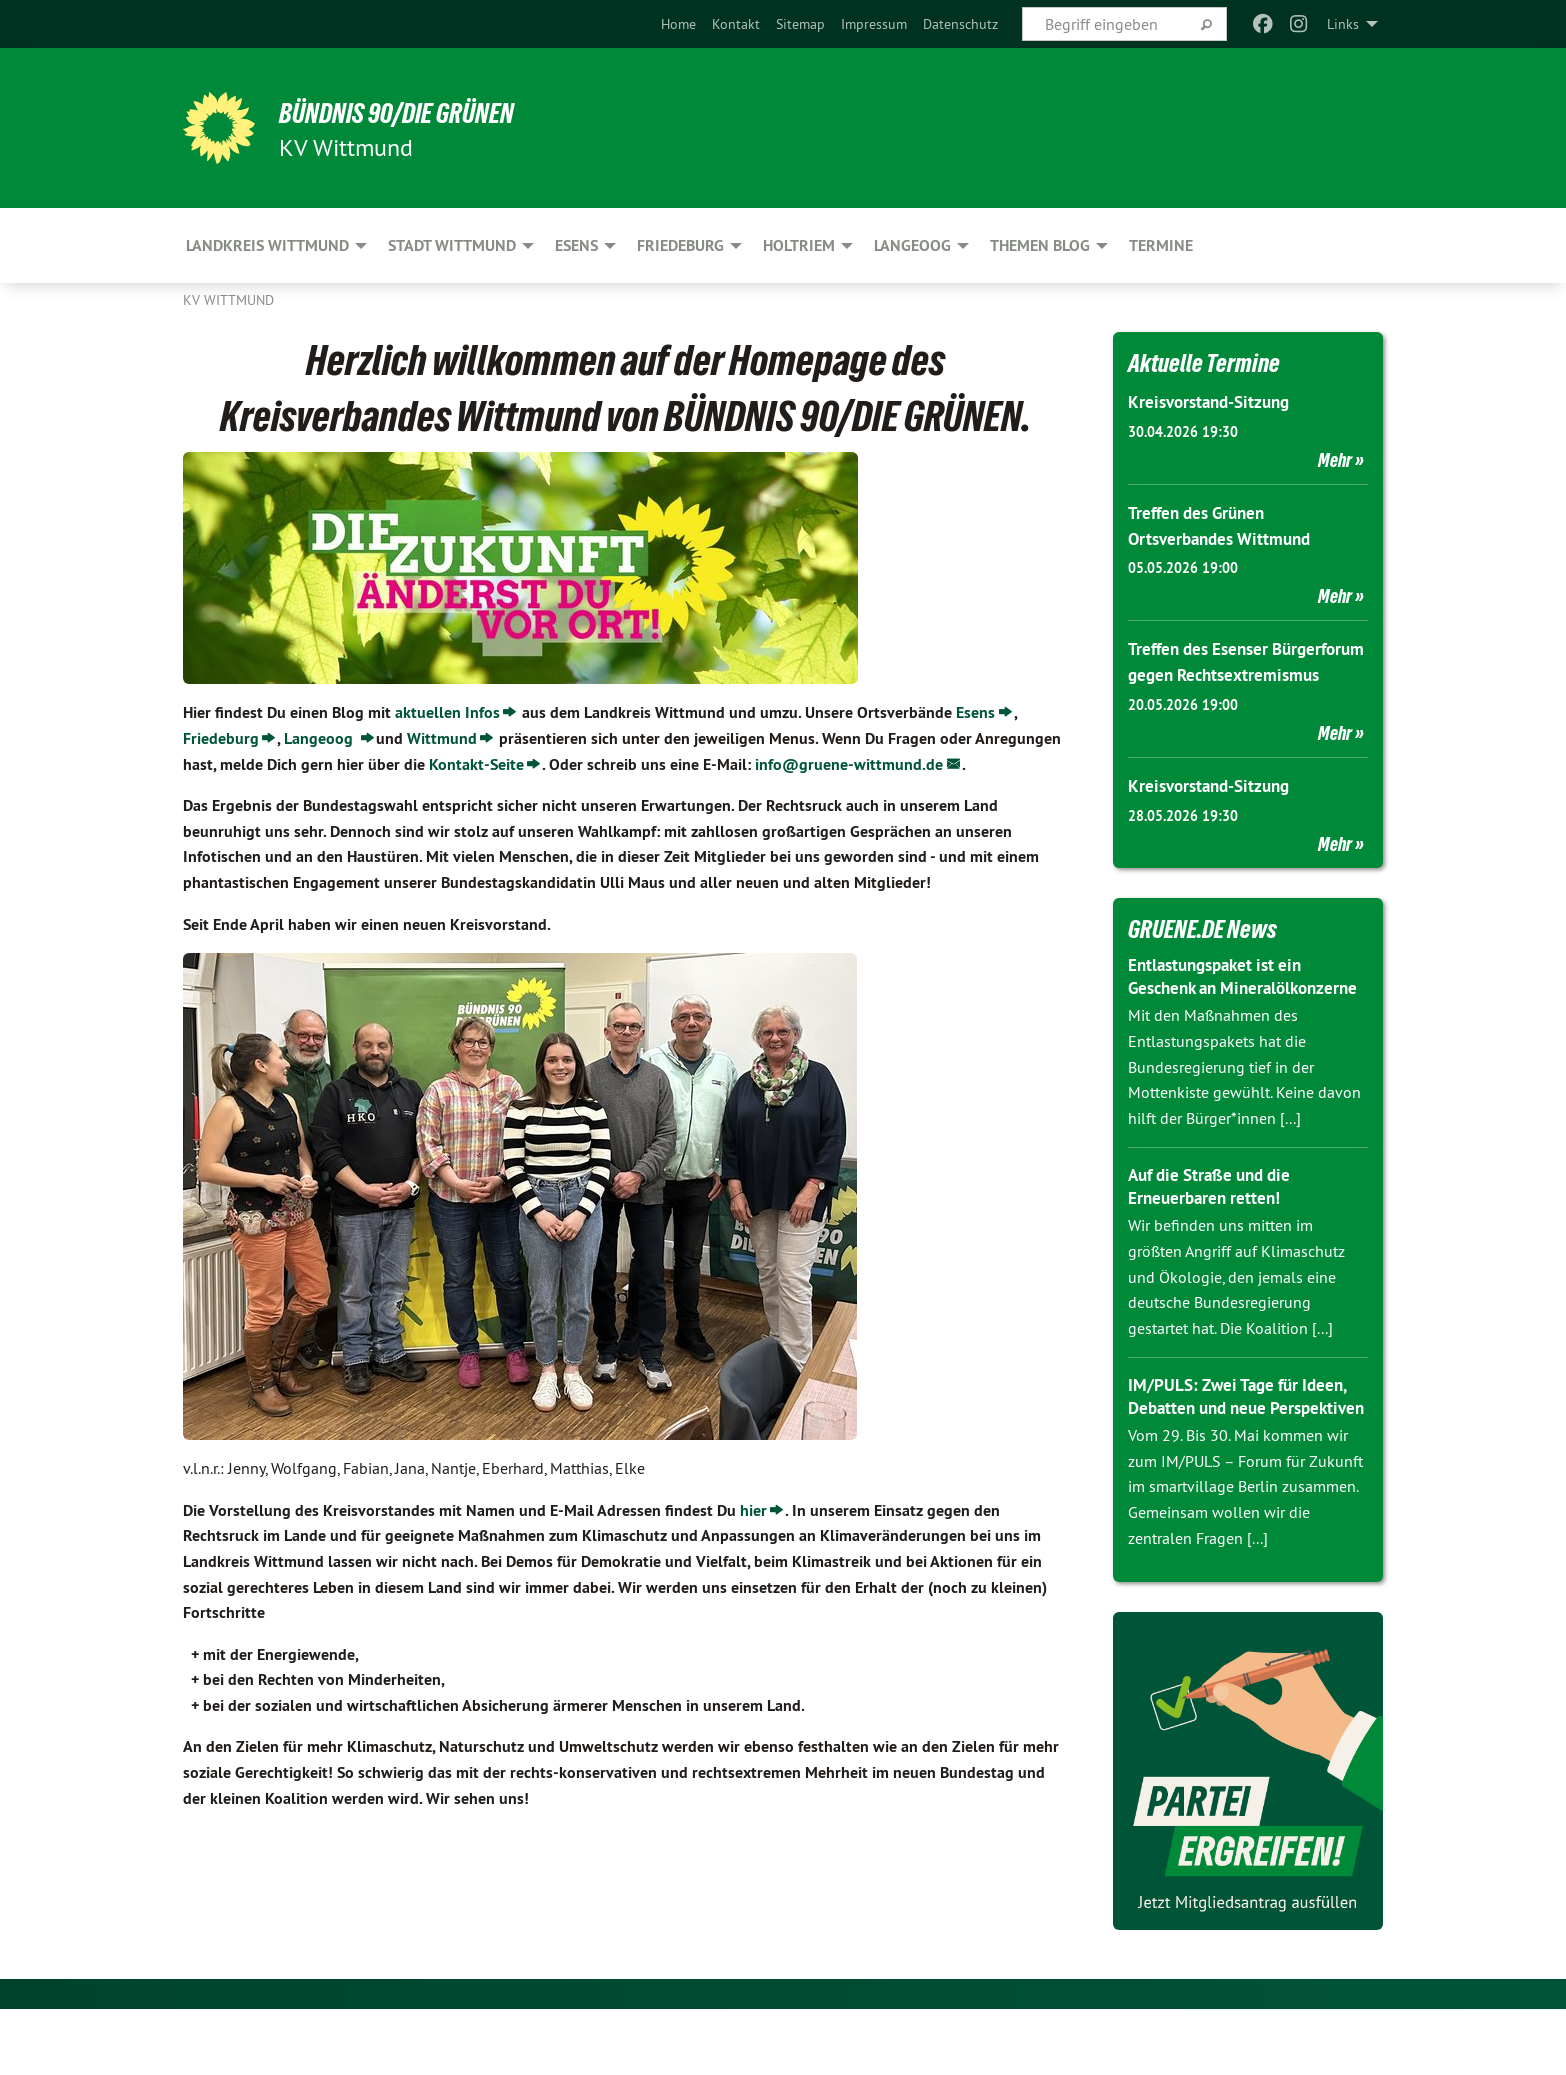 The height and width of the screenshot is (2075, 1566). Describe the element at coordinates (228, 300) in the screenshot. I see `KV Wittmund` at that location.